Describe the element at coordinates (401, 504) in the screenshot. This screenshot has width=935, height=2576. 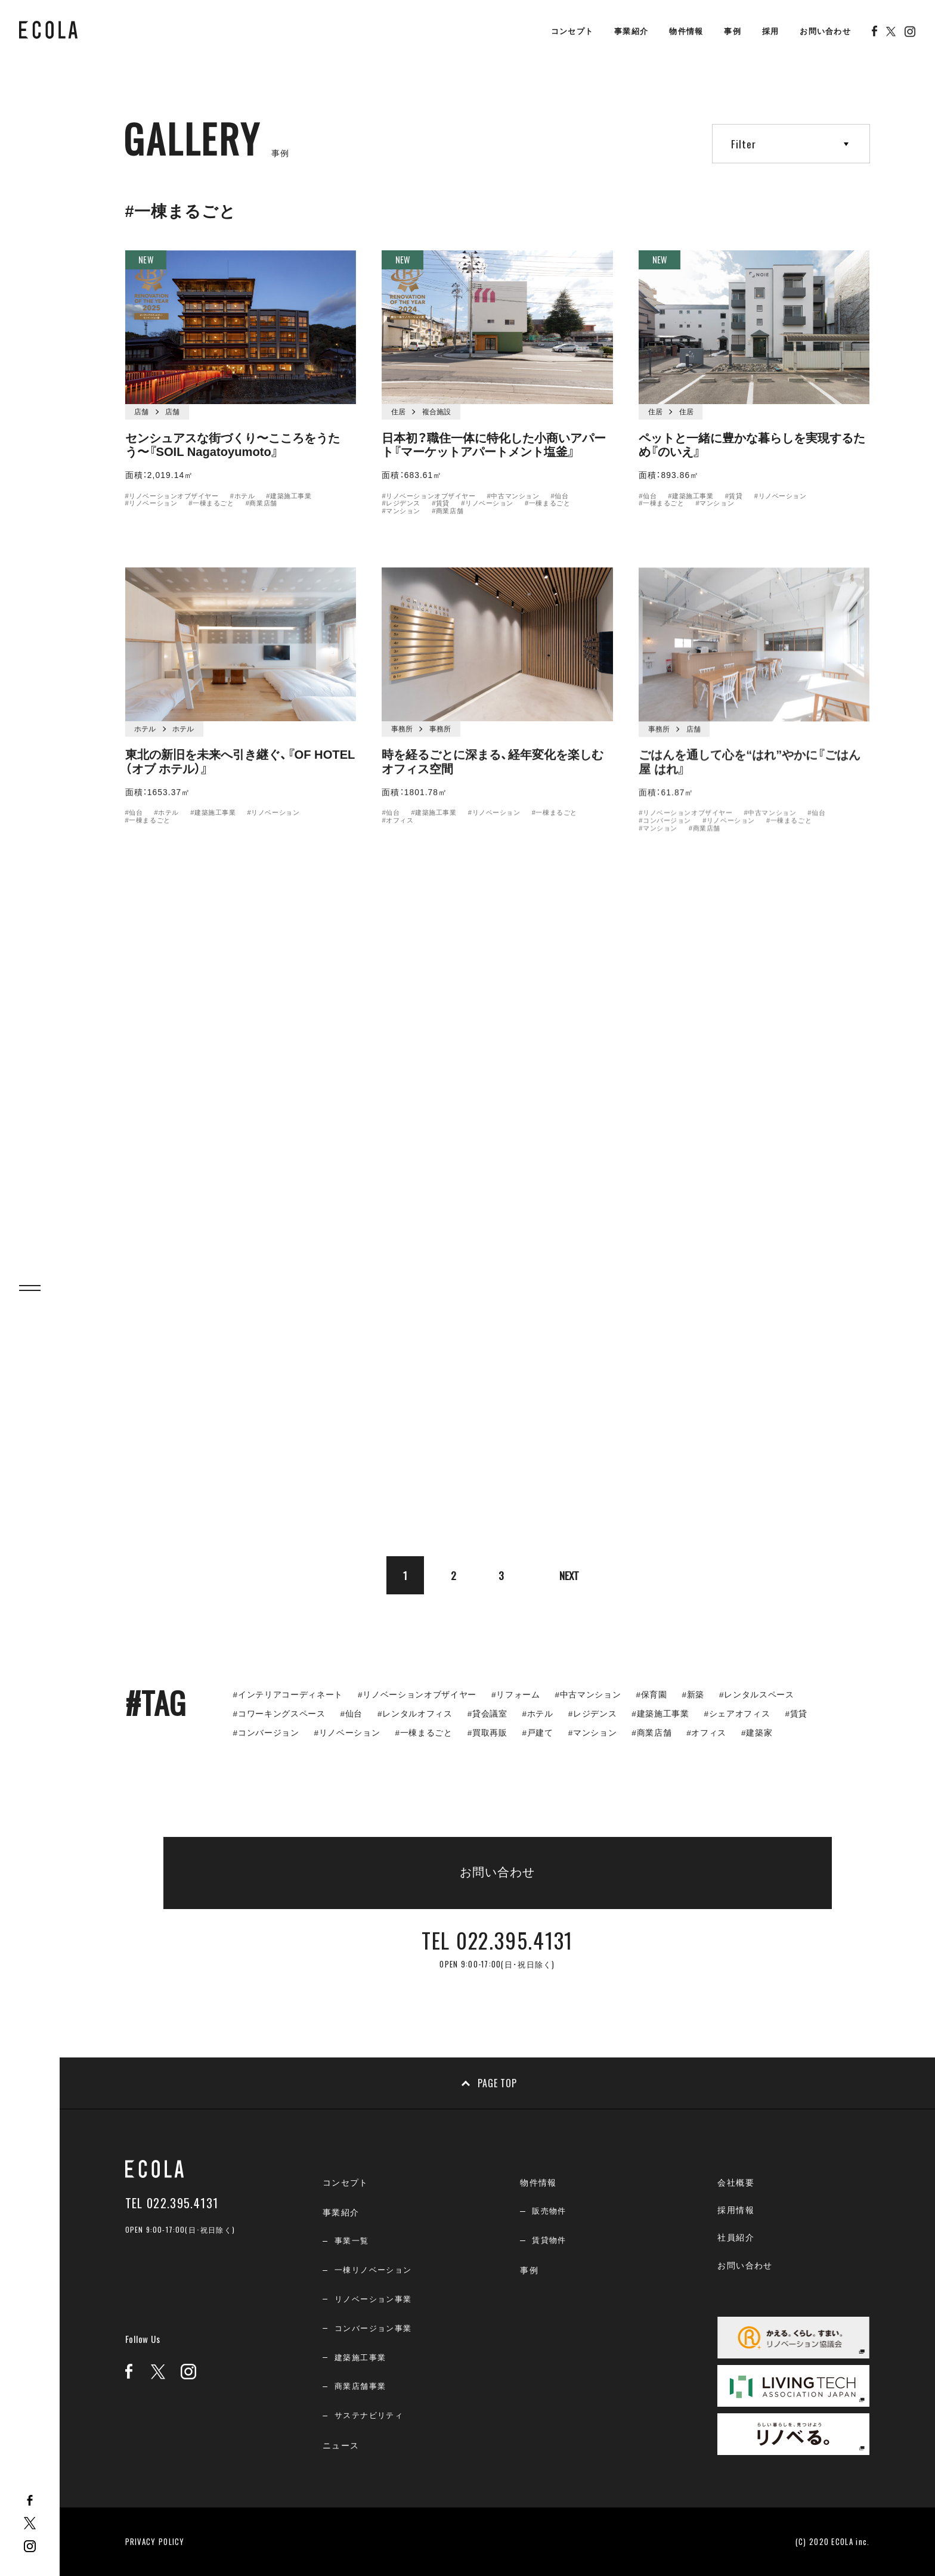
I see `#レジデンス` at that location.